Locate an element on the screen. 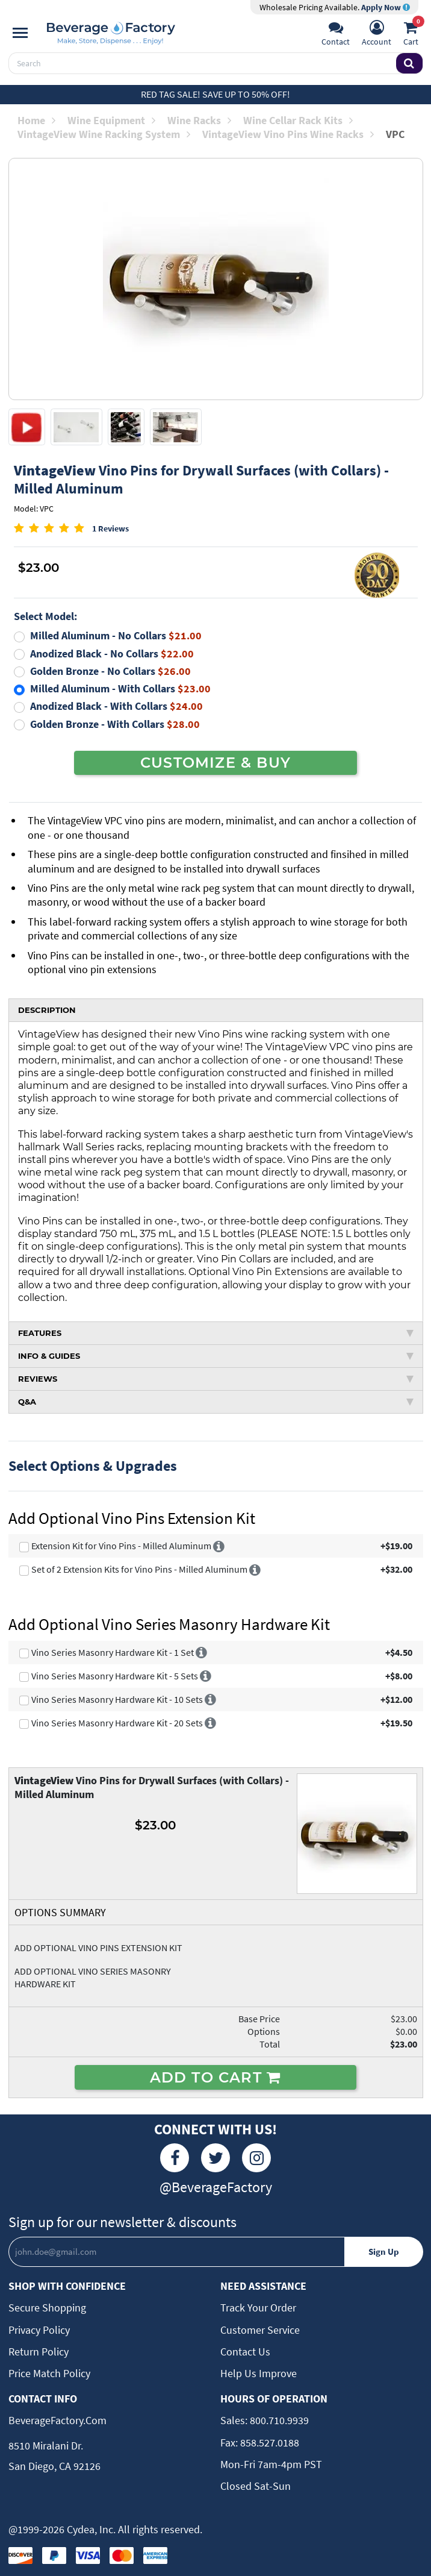 The width and height of the screenshot is (431, 2576). Wine Racks is located at coordinates (199, 120).